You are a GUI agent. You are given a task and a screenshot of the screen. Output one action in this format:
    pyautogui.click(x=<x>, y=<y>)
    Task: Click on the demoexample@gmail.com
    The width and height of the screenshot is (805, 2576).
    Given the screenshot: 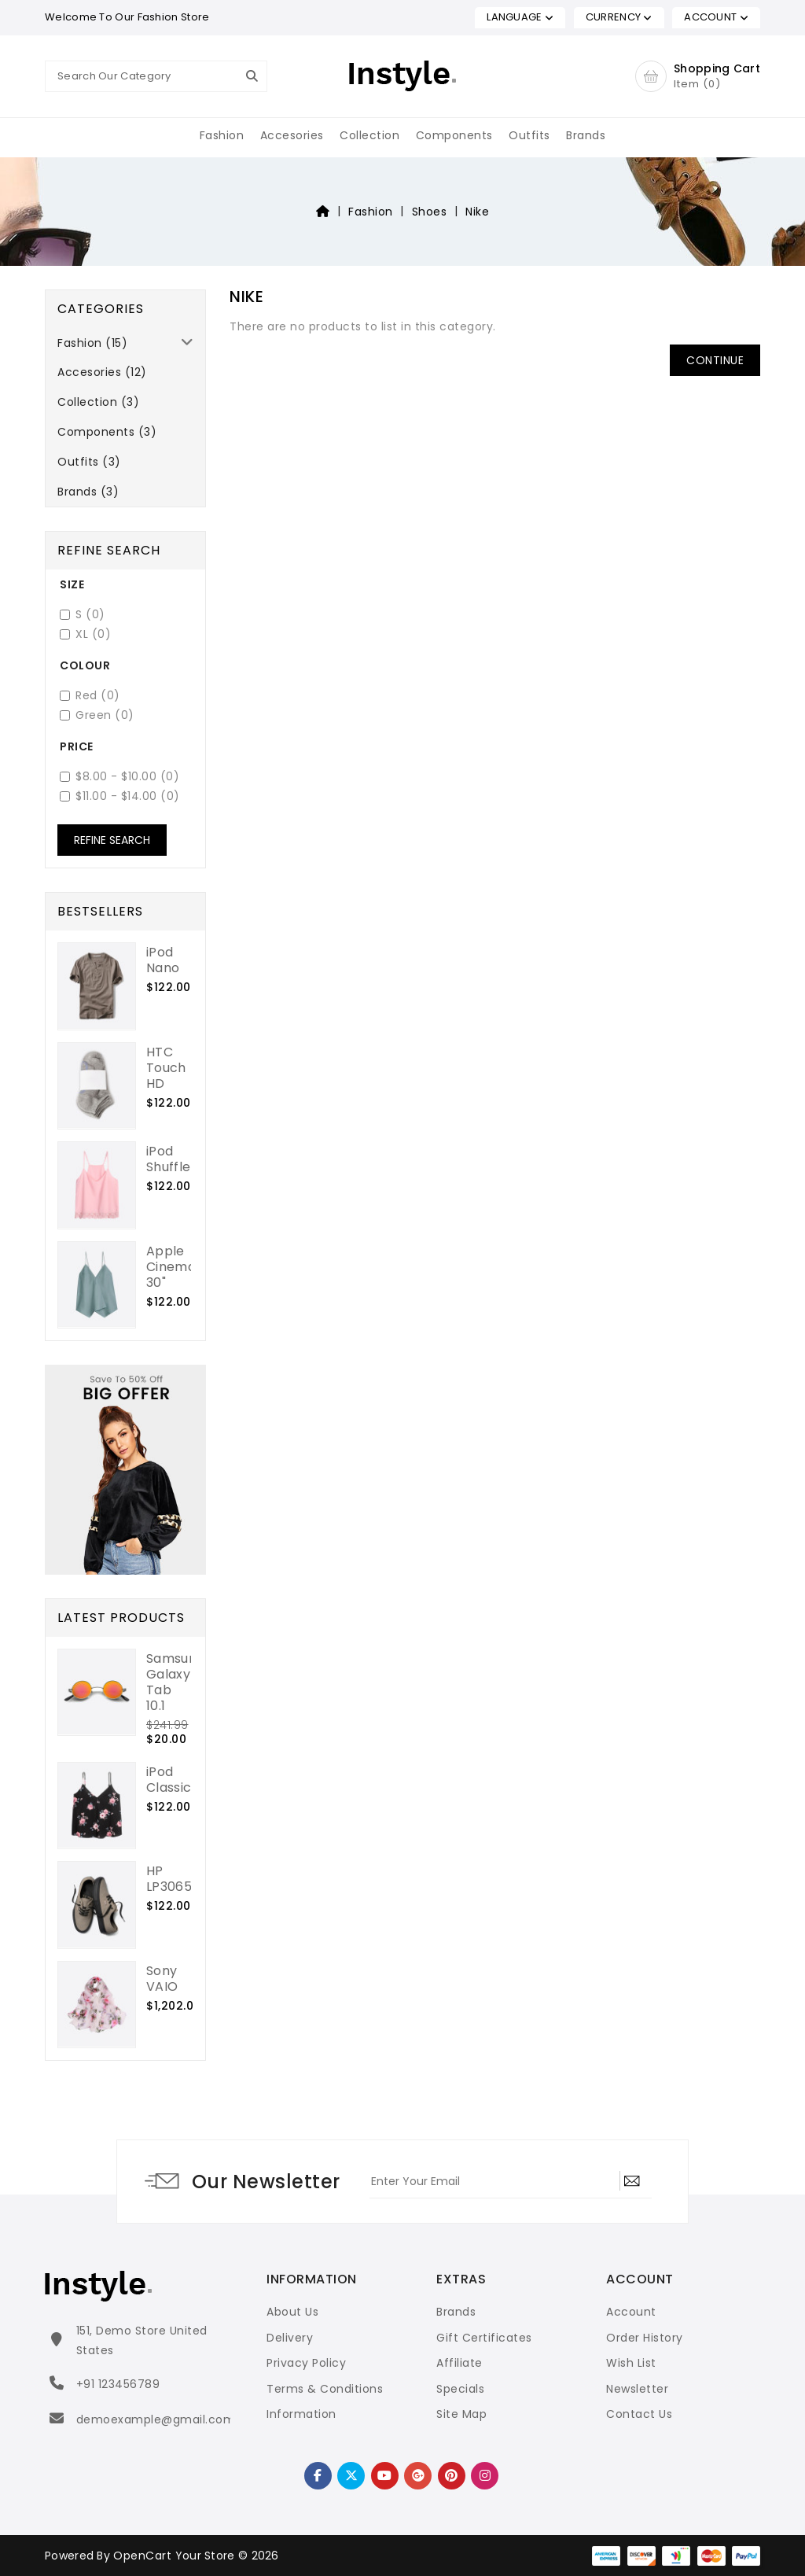 What is the action you would take?
    pyautogui.click(x=156, y=2419)
    